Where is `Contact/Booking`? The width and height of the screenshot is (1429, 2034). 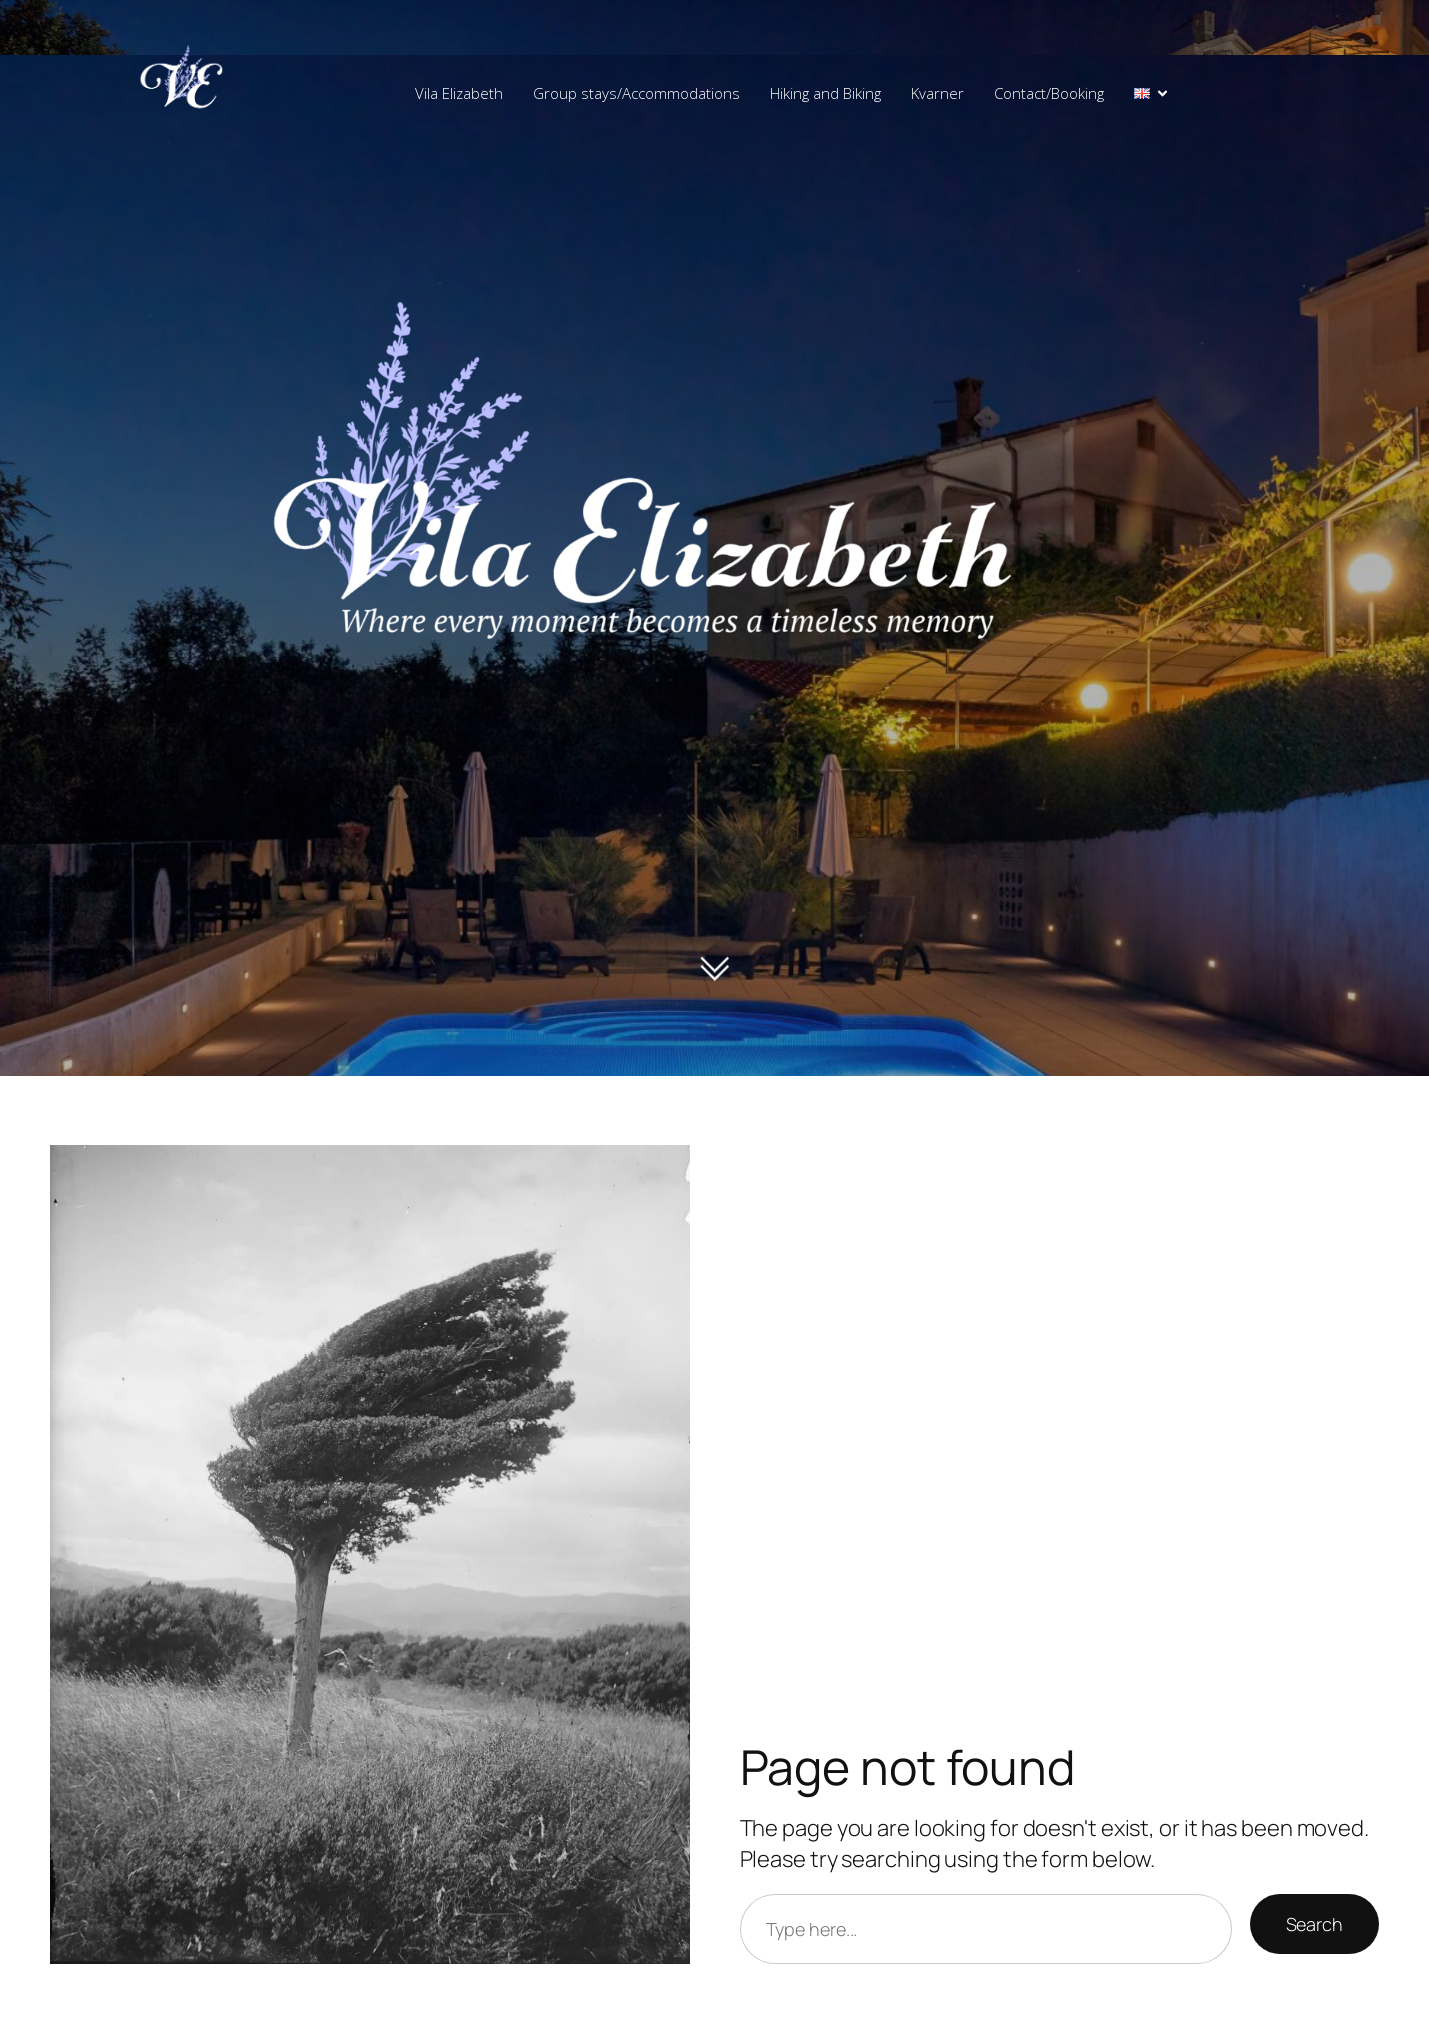
Contact/Booking is located at coordinates (1049, 93).